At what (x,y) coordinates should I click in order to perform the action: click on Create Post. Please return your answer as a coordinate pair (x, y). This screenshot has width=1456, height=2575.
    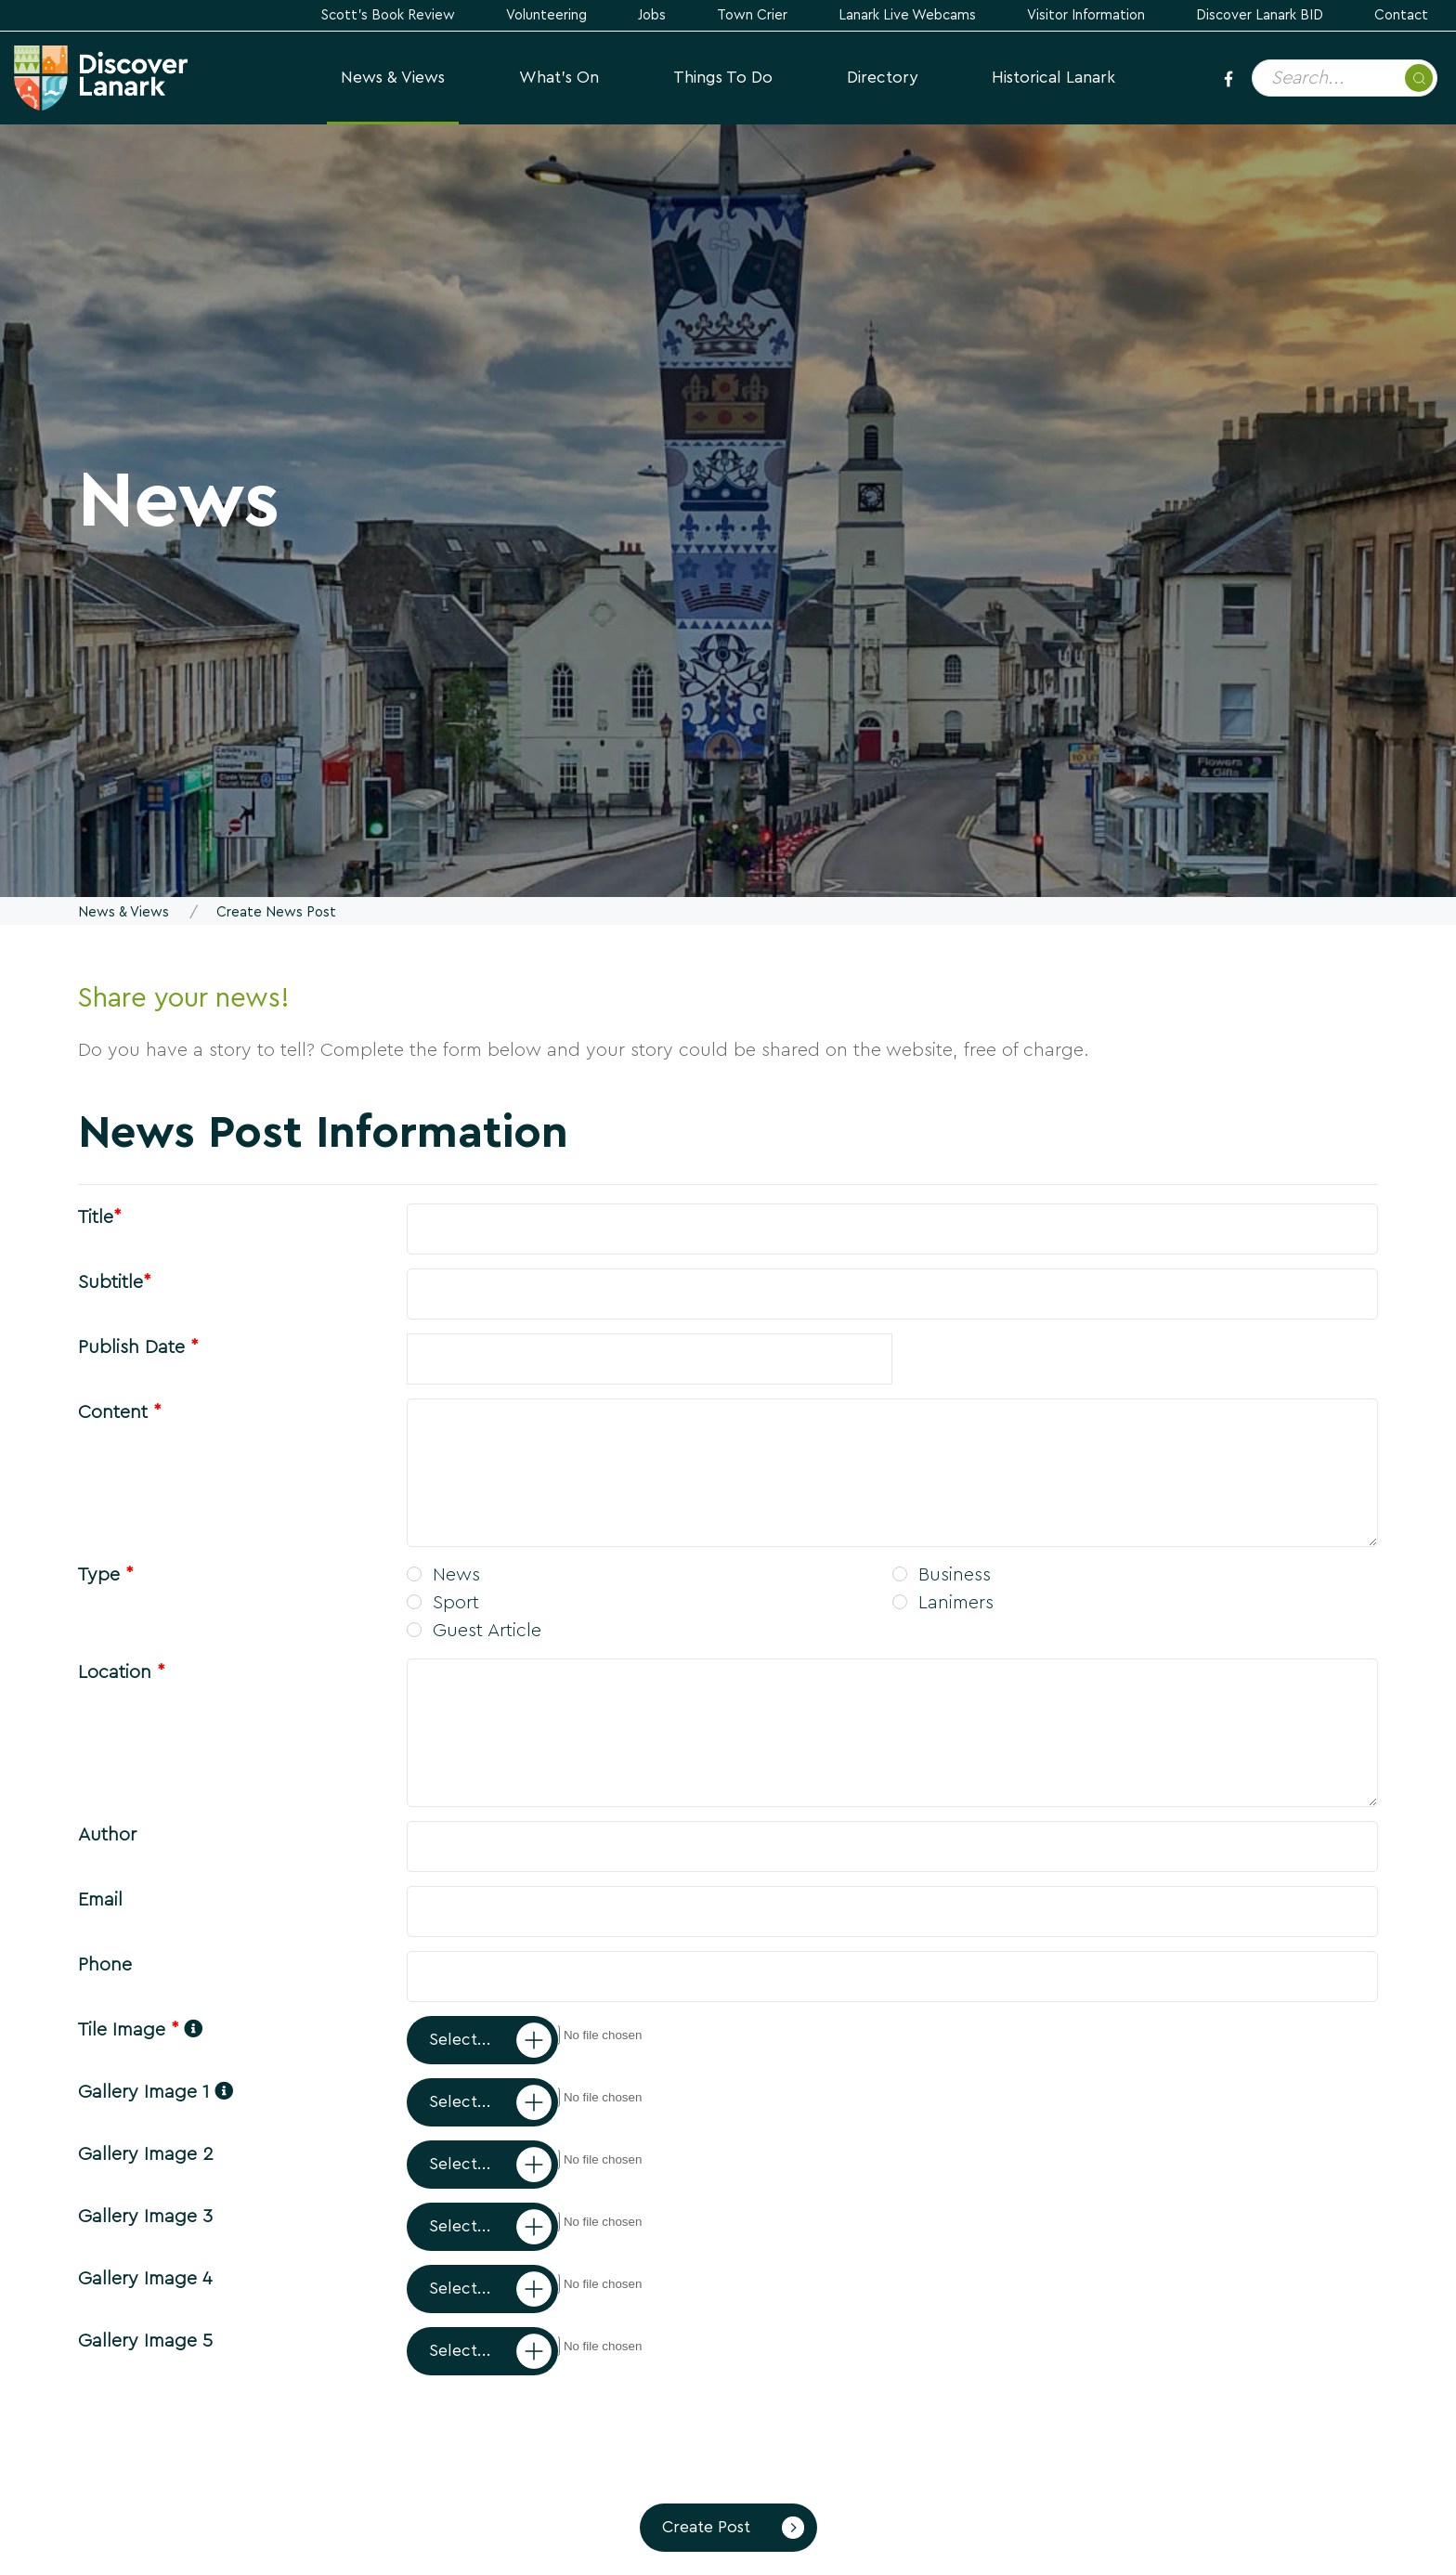
    Looking at the image, I should click on (706, 2527).